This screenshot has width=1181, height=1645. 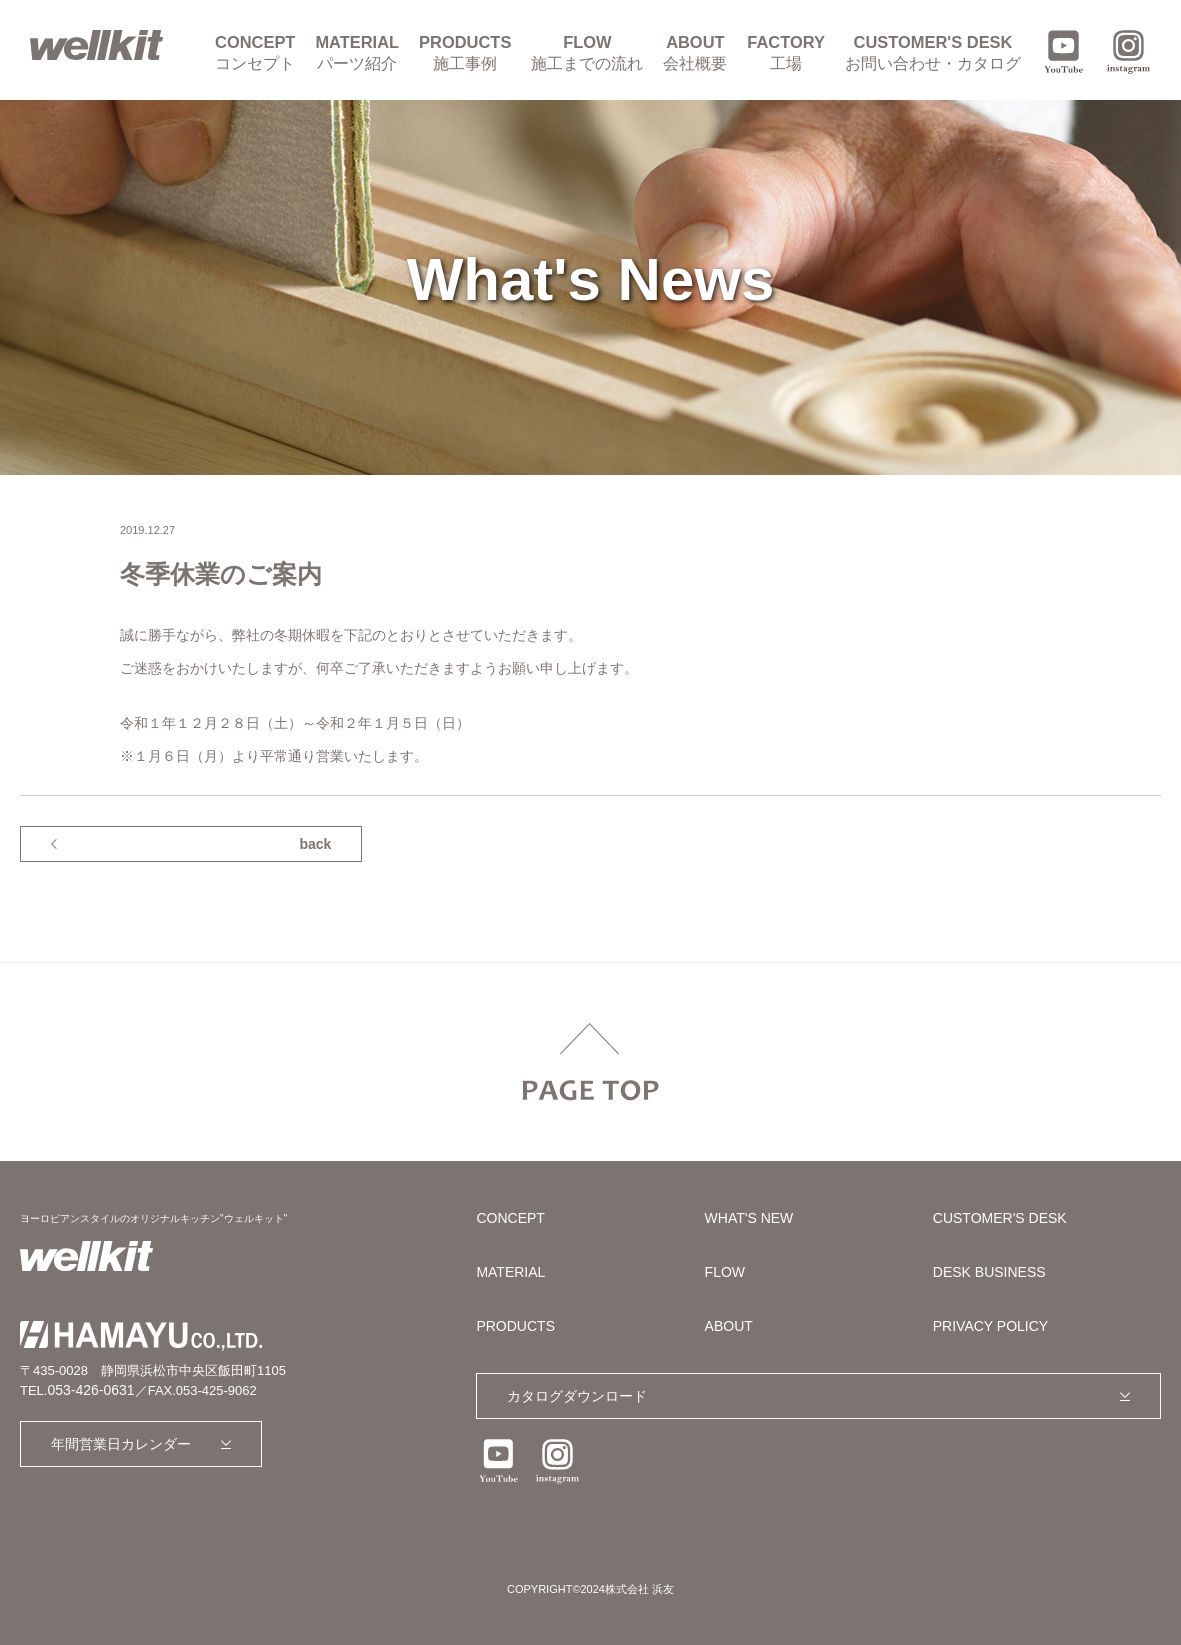 I want to click on ABOUT, so click(x=695, y=52).